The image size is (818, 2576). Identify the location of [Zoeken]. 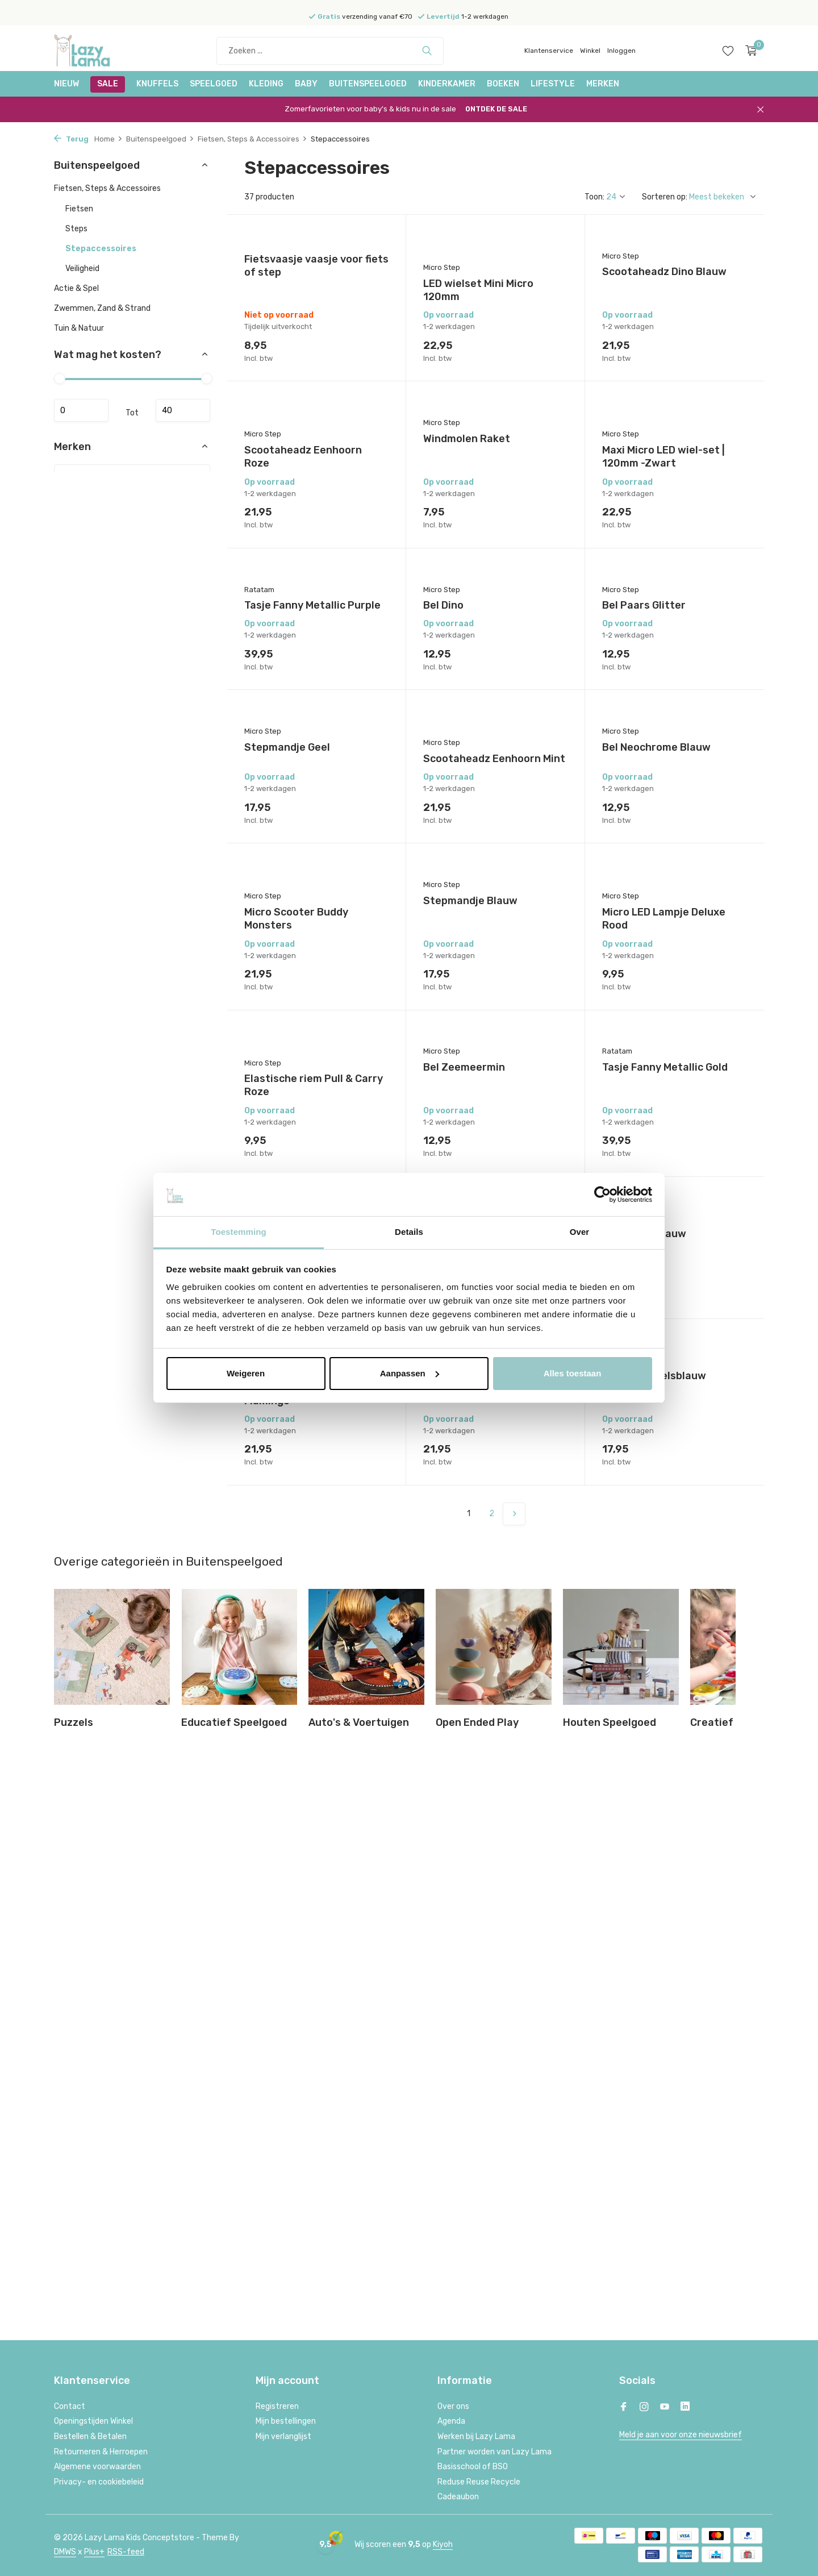
(330, 51).